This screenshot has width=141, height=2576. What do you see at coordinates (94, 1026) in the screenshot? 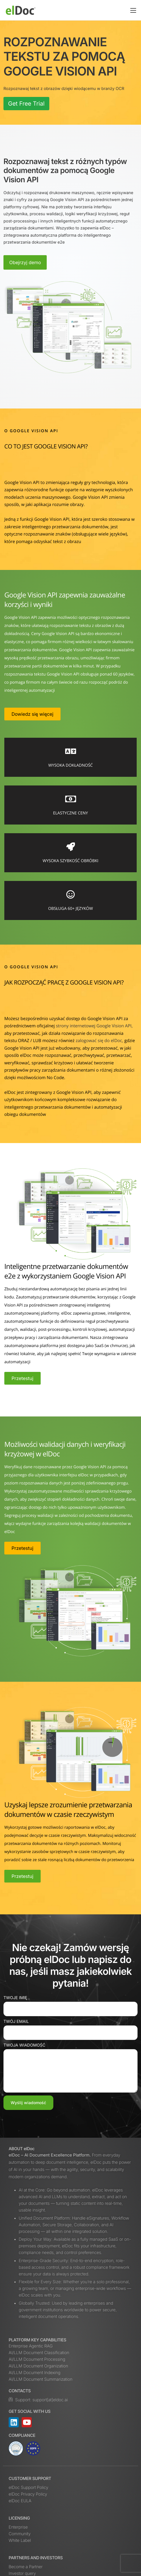
I see `strony internetowej Google Vision API,` at bounding box center [94, 1026].